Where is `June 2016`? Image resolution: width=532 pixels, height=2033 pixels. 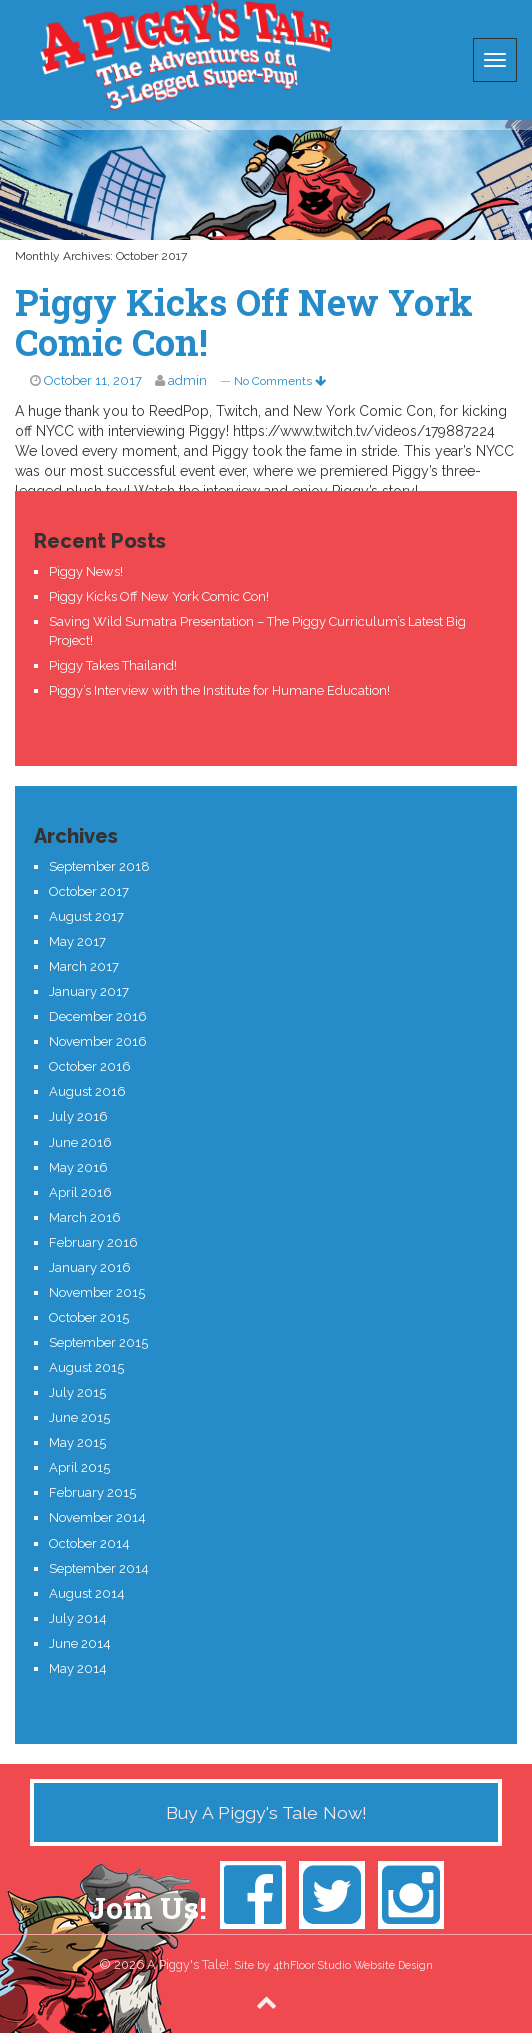
June 2016 is located at coordinates (80, 1142).